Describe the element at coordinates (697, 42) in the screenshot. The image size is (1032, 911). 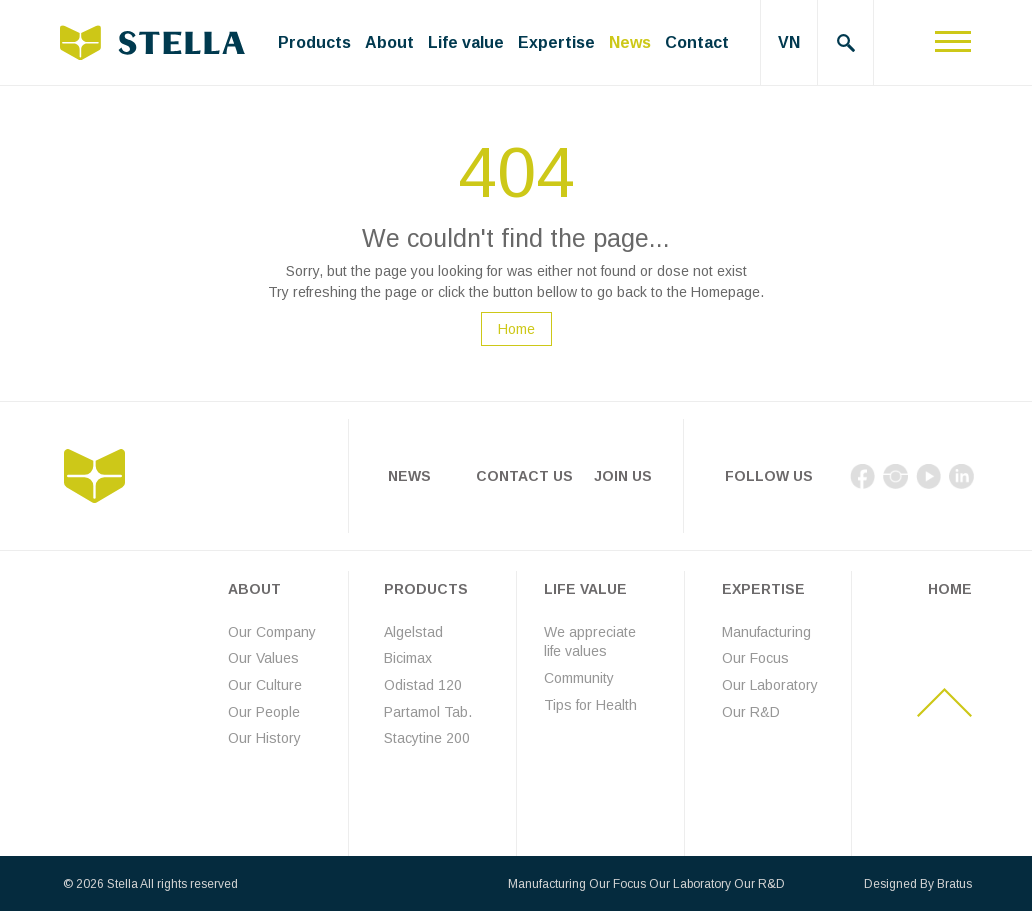
I see `Contact` at that location.